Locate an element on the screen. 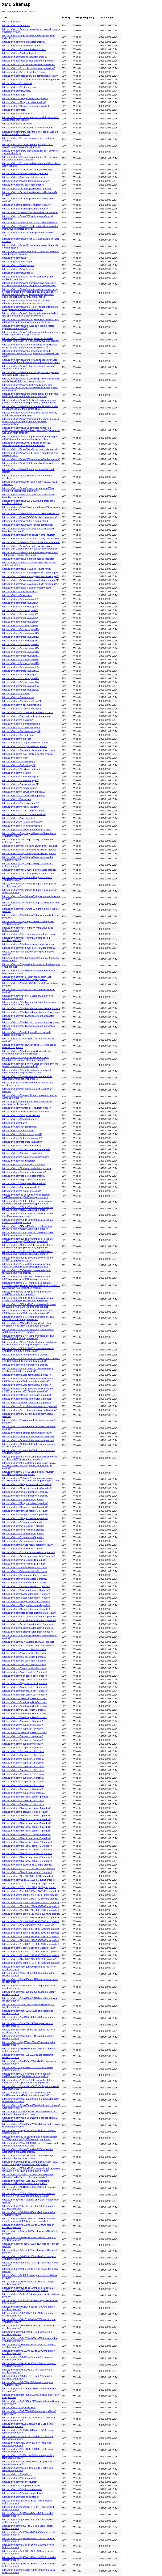 Image resolution: width=162 pixels, height=2576 pixels. http://az.rftyt.com/faqs/ is located at coordinates (14, 94).